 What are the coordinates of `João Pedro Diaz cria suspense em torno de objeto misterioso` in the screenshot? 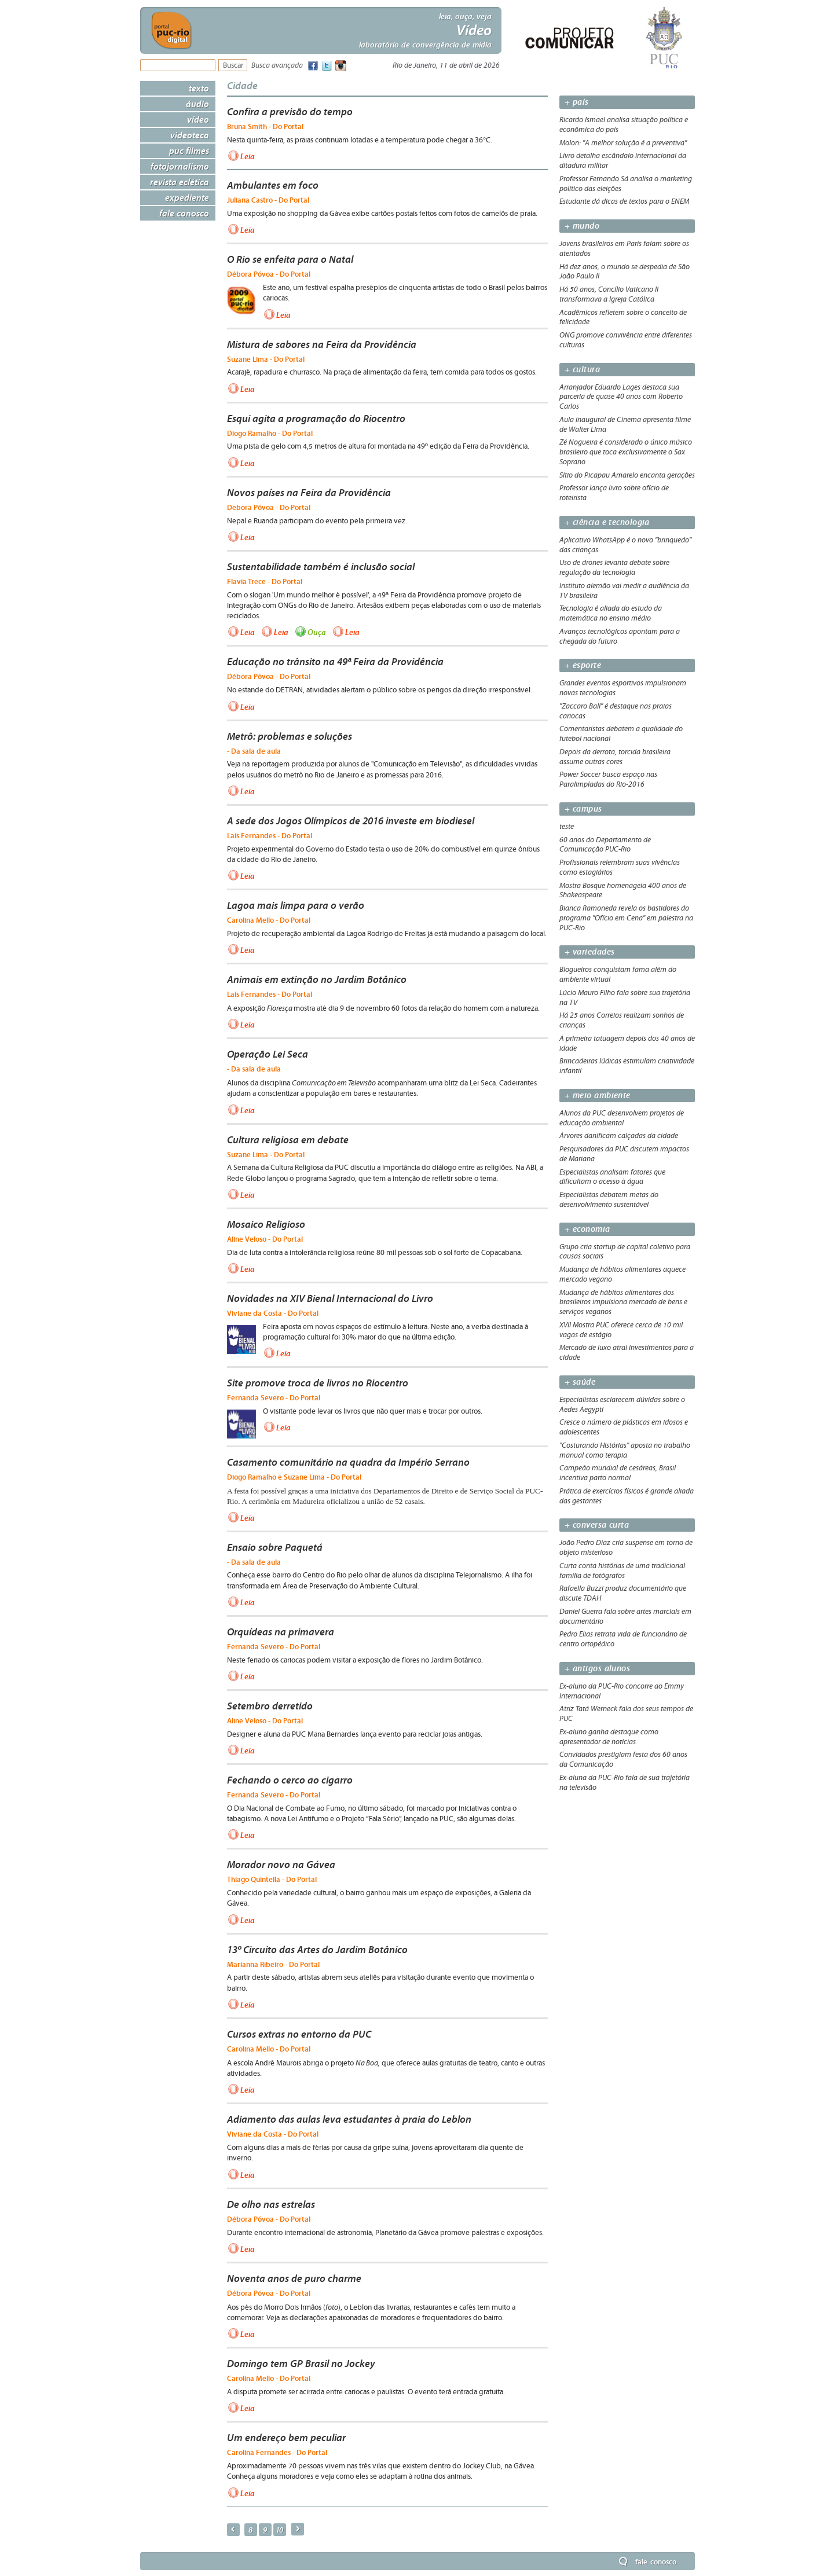 It's located at (626, 1548).